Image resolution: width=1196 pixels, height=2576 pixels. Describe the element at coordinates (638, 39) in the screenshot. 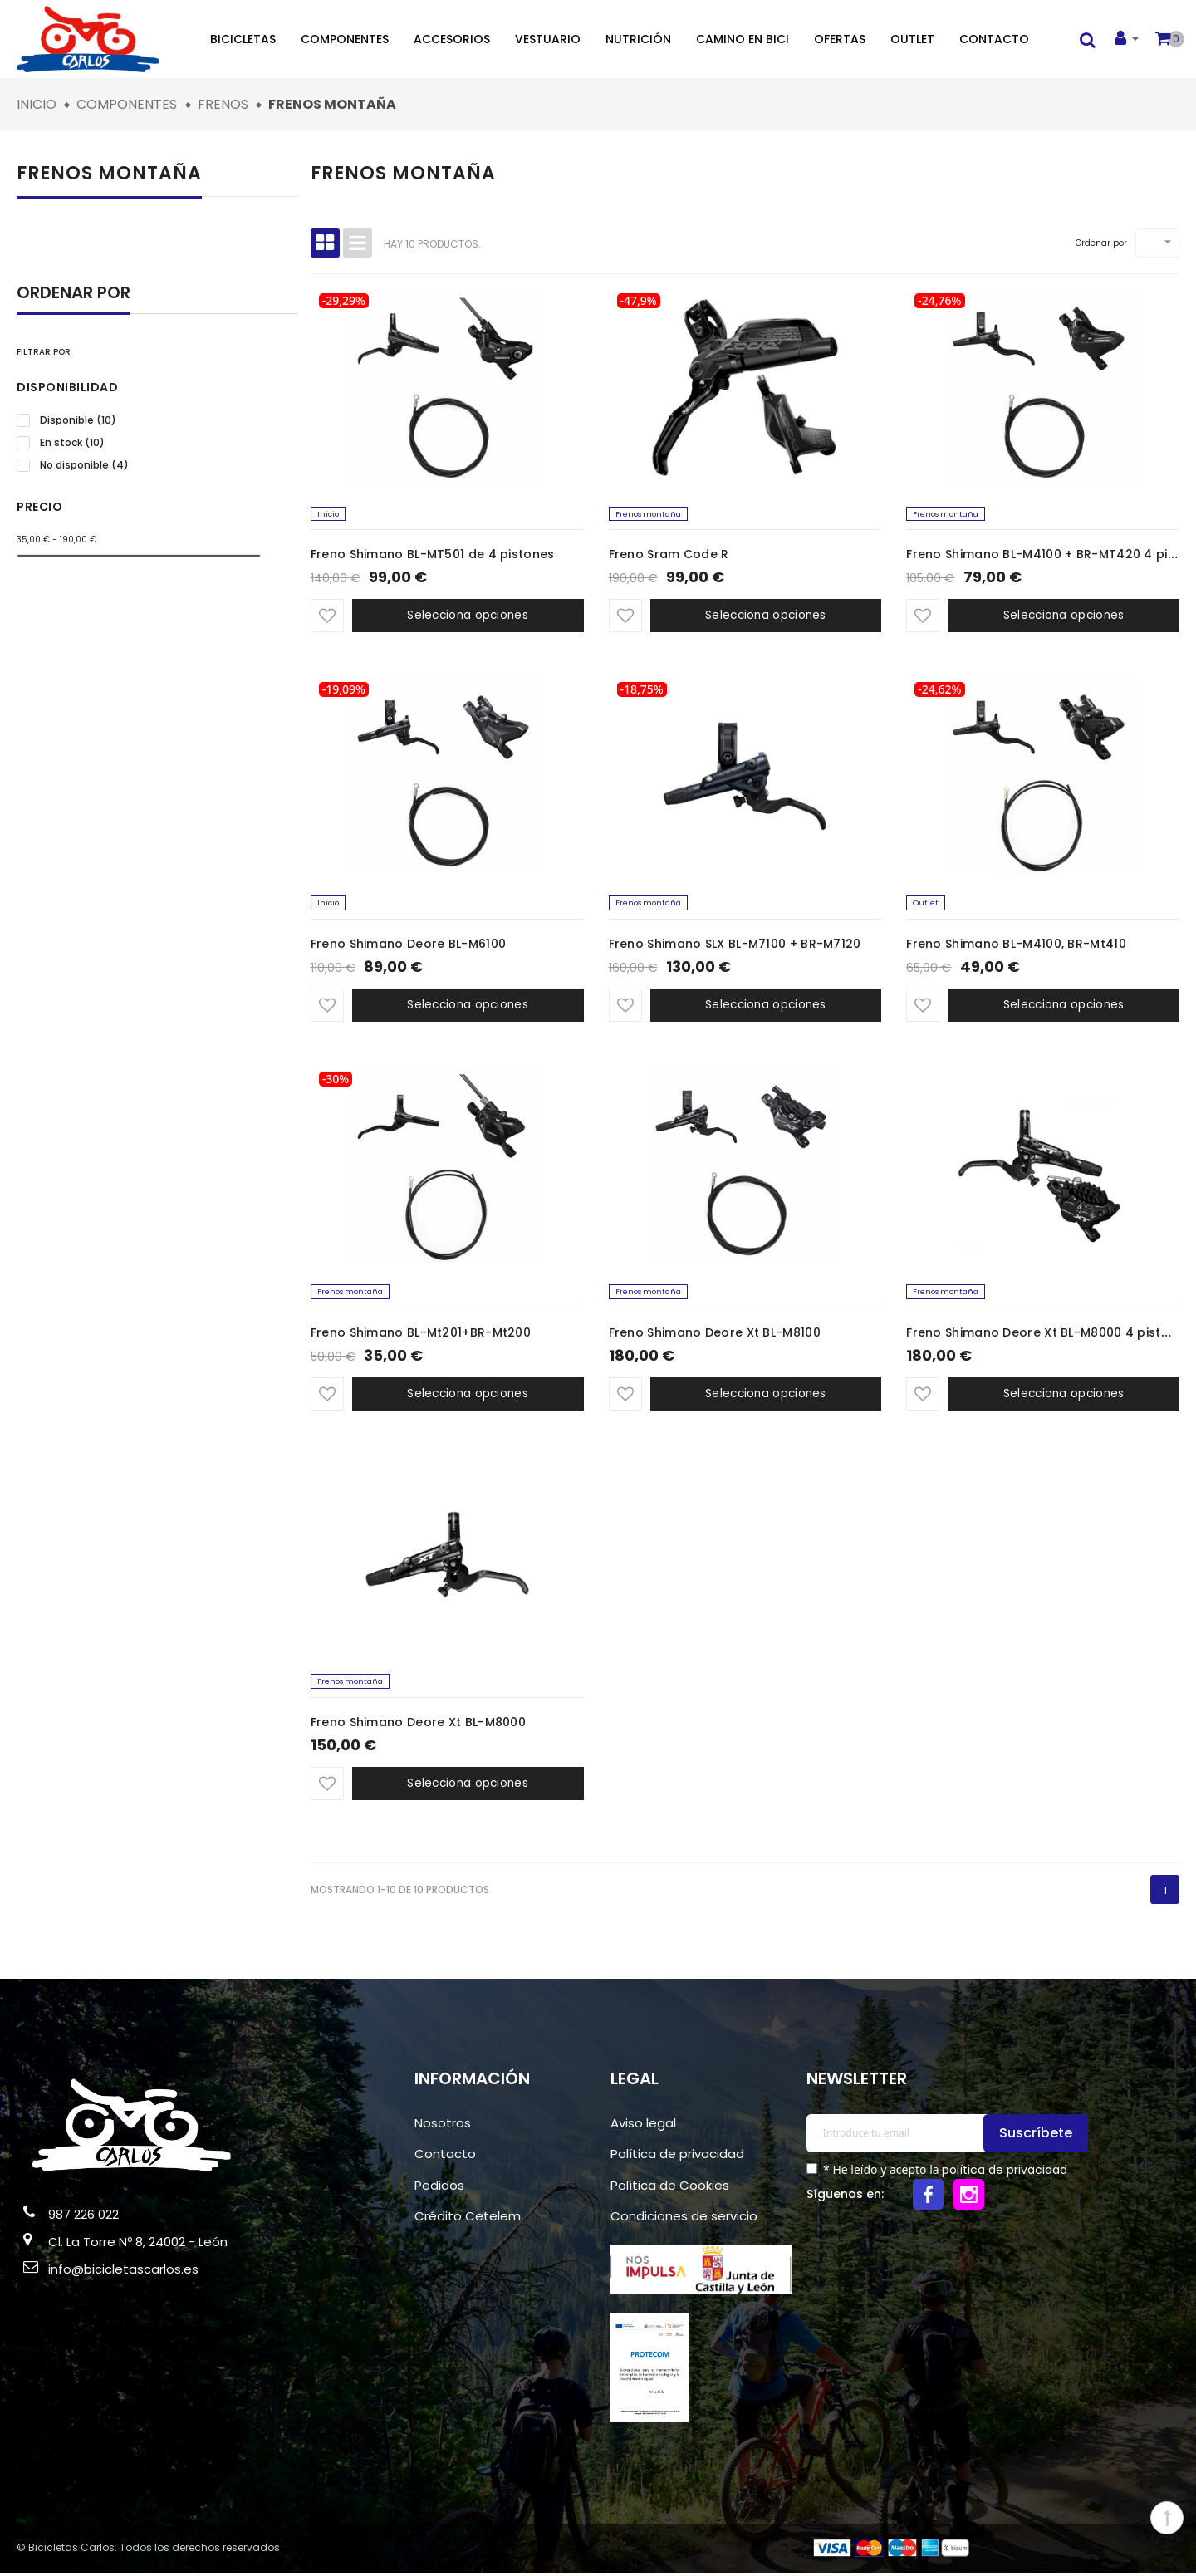

I see `Nutrición` at that location.